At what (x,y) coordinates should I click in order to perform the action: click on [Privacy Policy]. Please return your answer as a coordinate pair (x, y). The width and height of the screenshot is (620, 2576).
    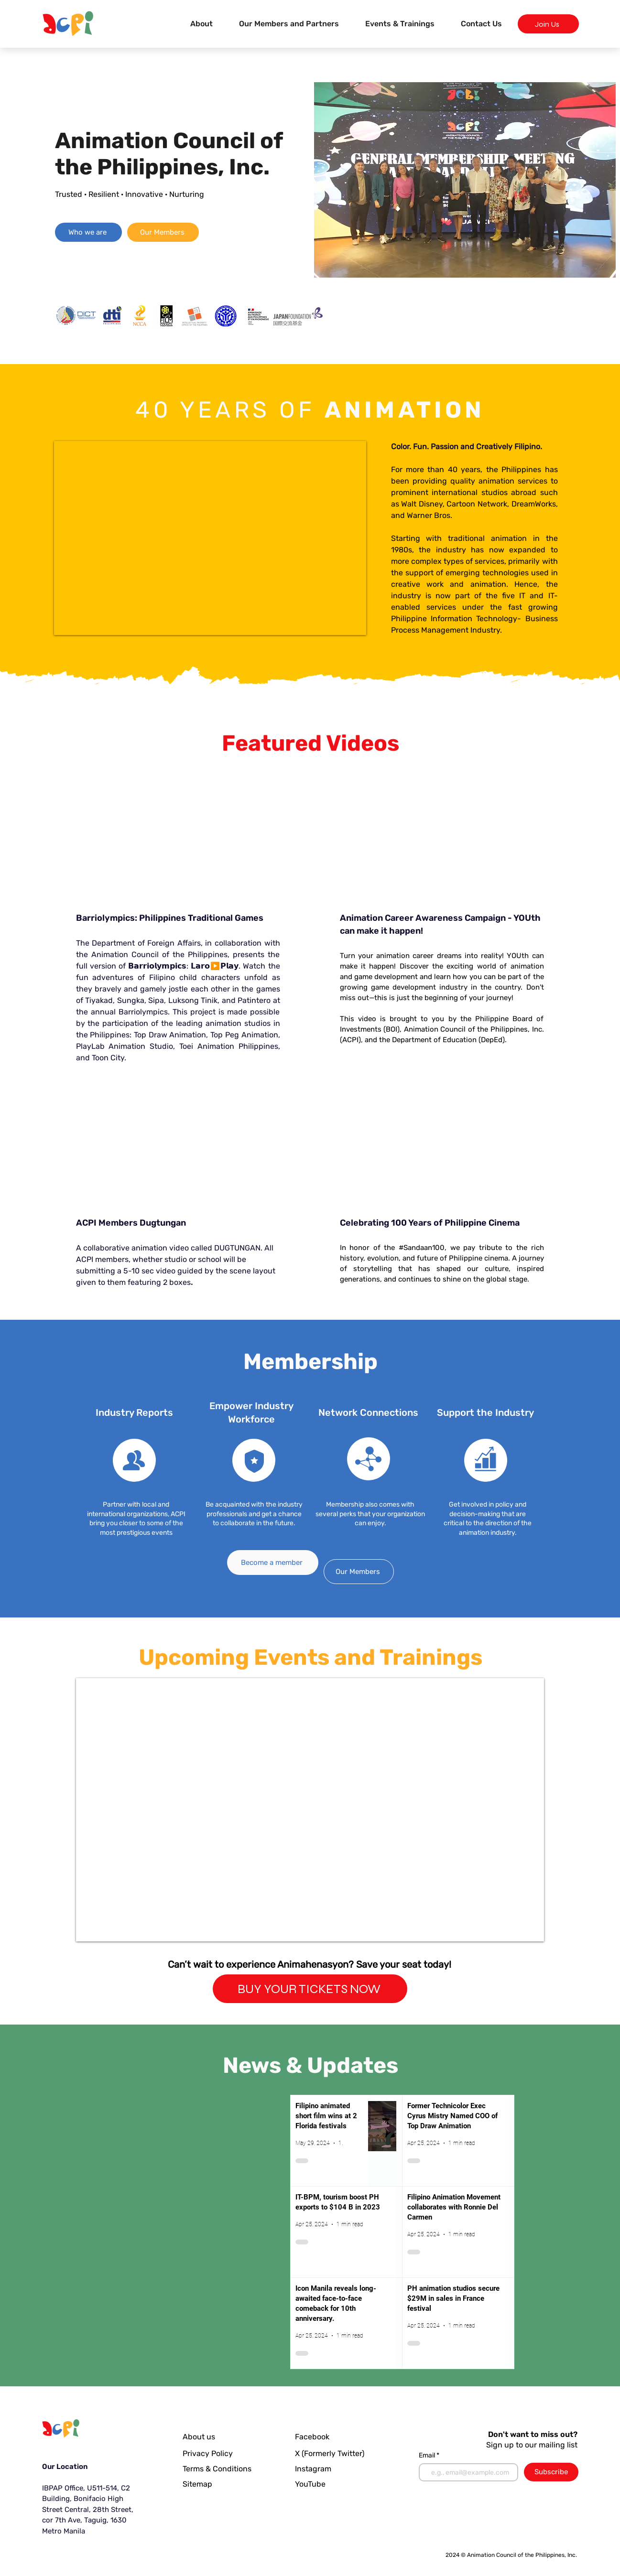
    Looking at the image, I should click on (210, 2453).